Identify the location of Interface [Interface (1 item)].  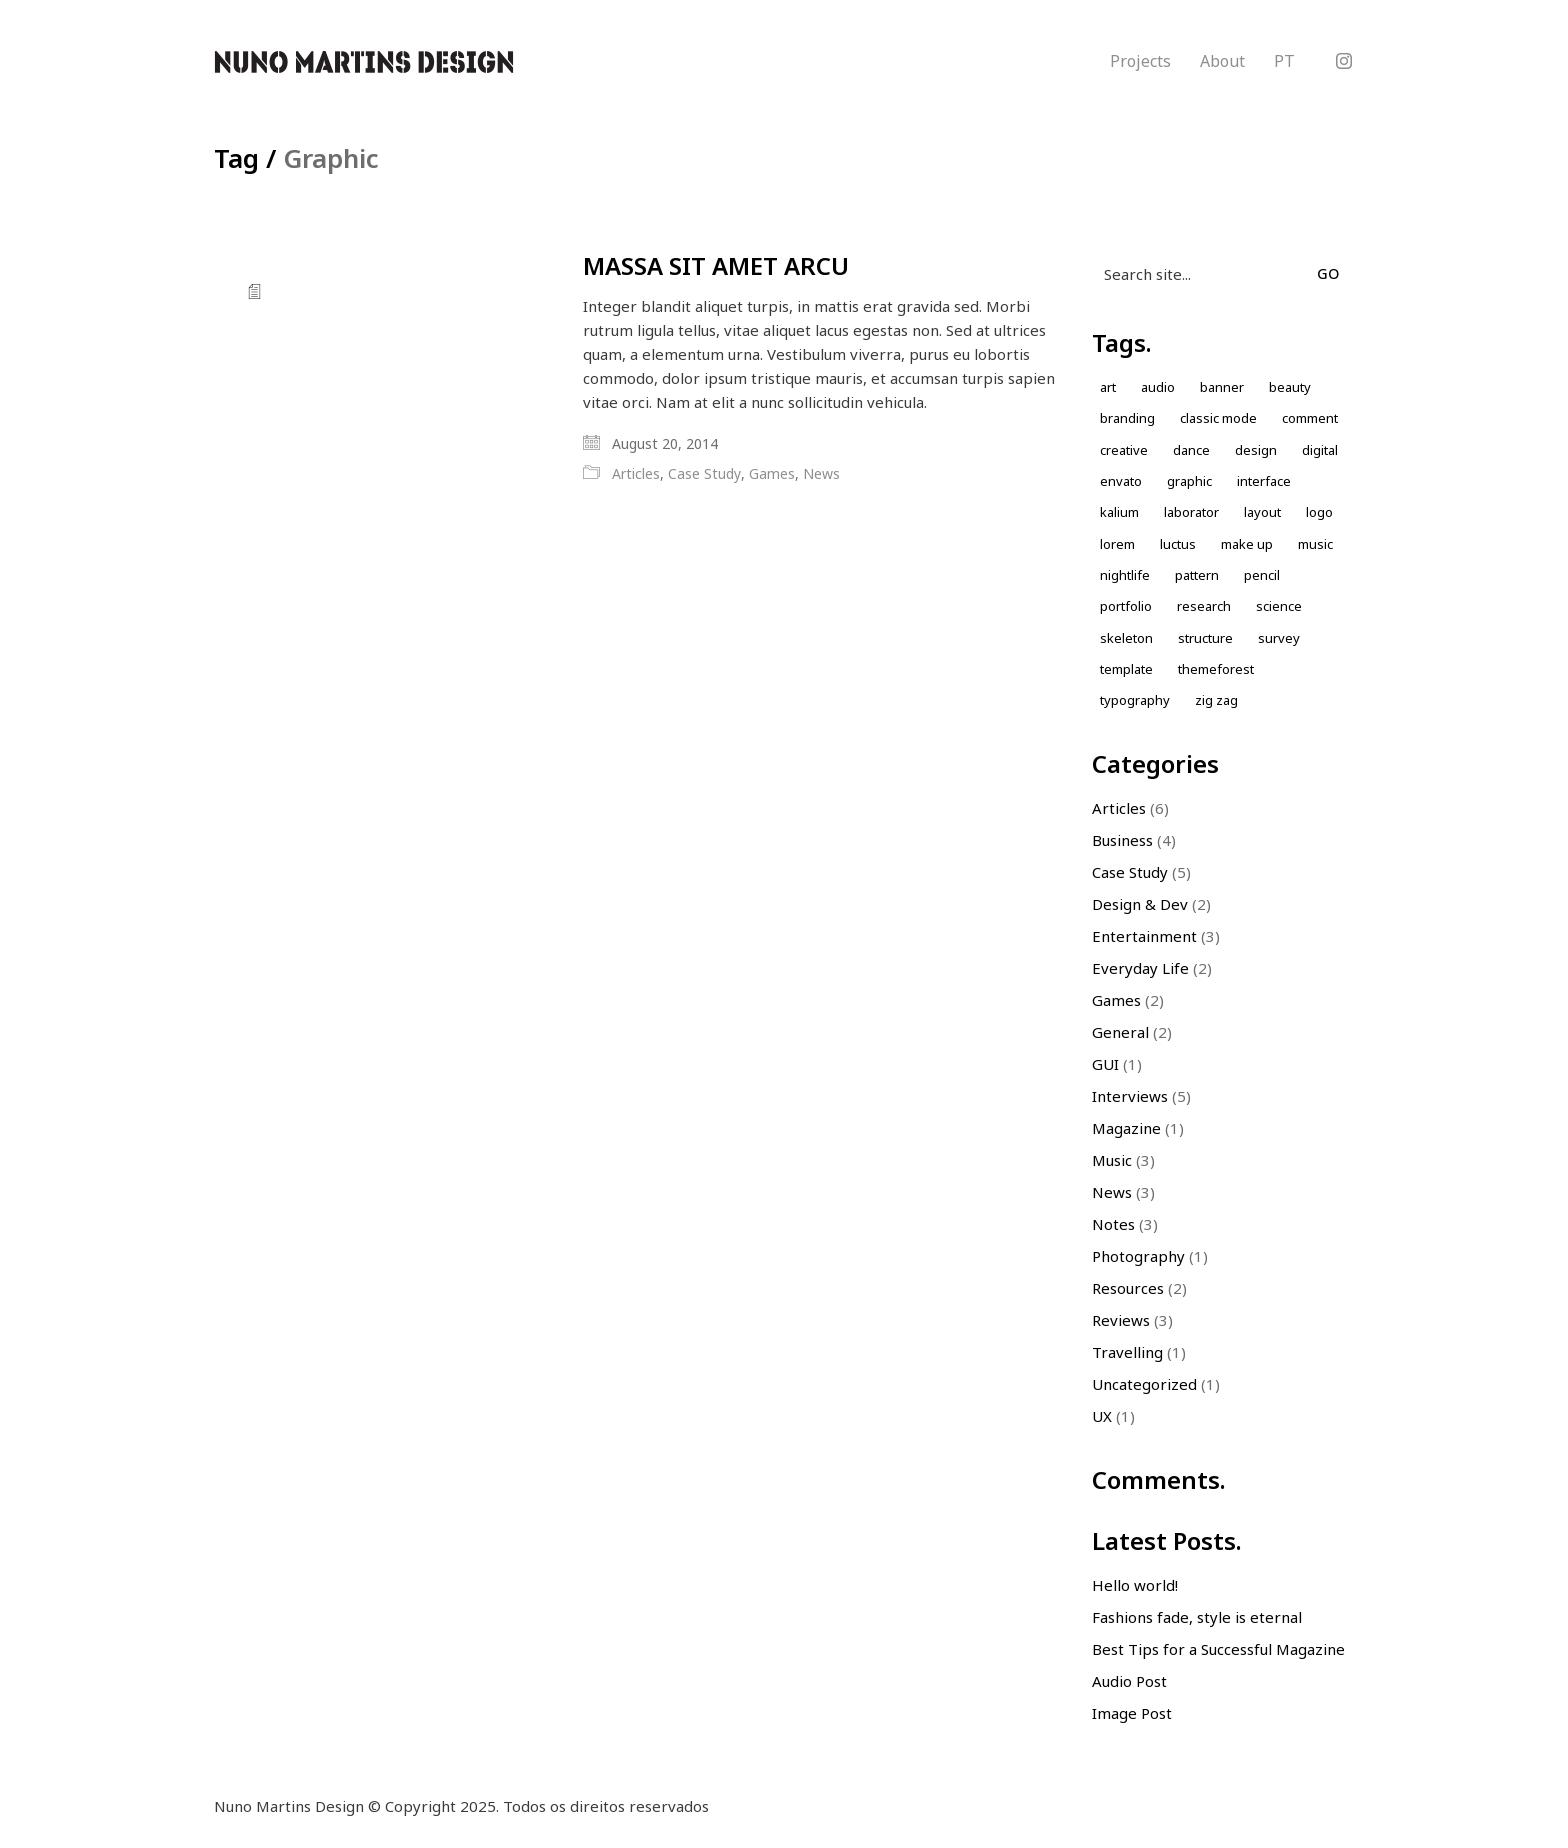
(1264, 481).